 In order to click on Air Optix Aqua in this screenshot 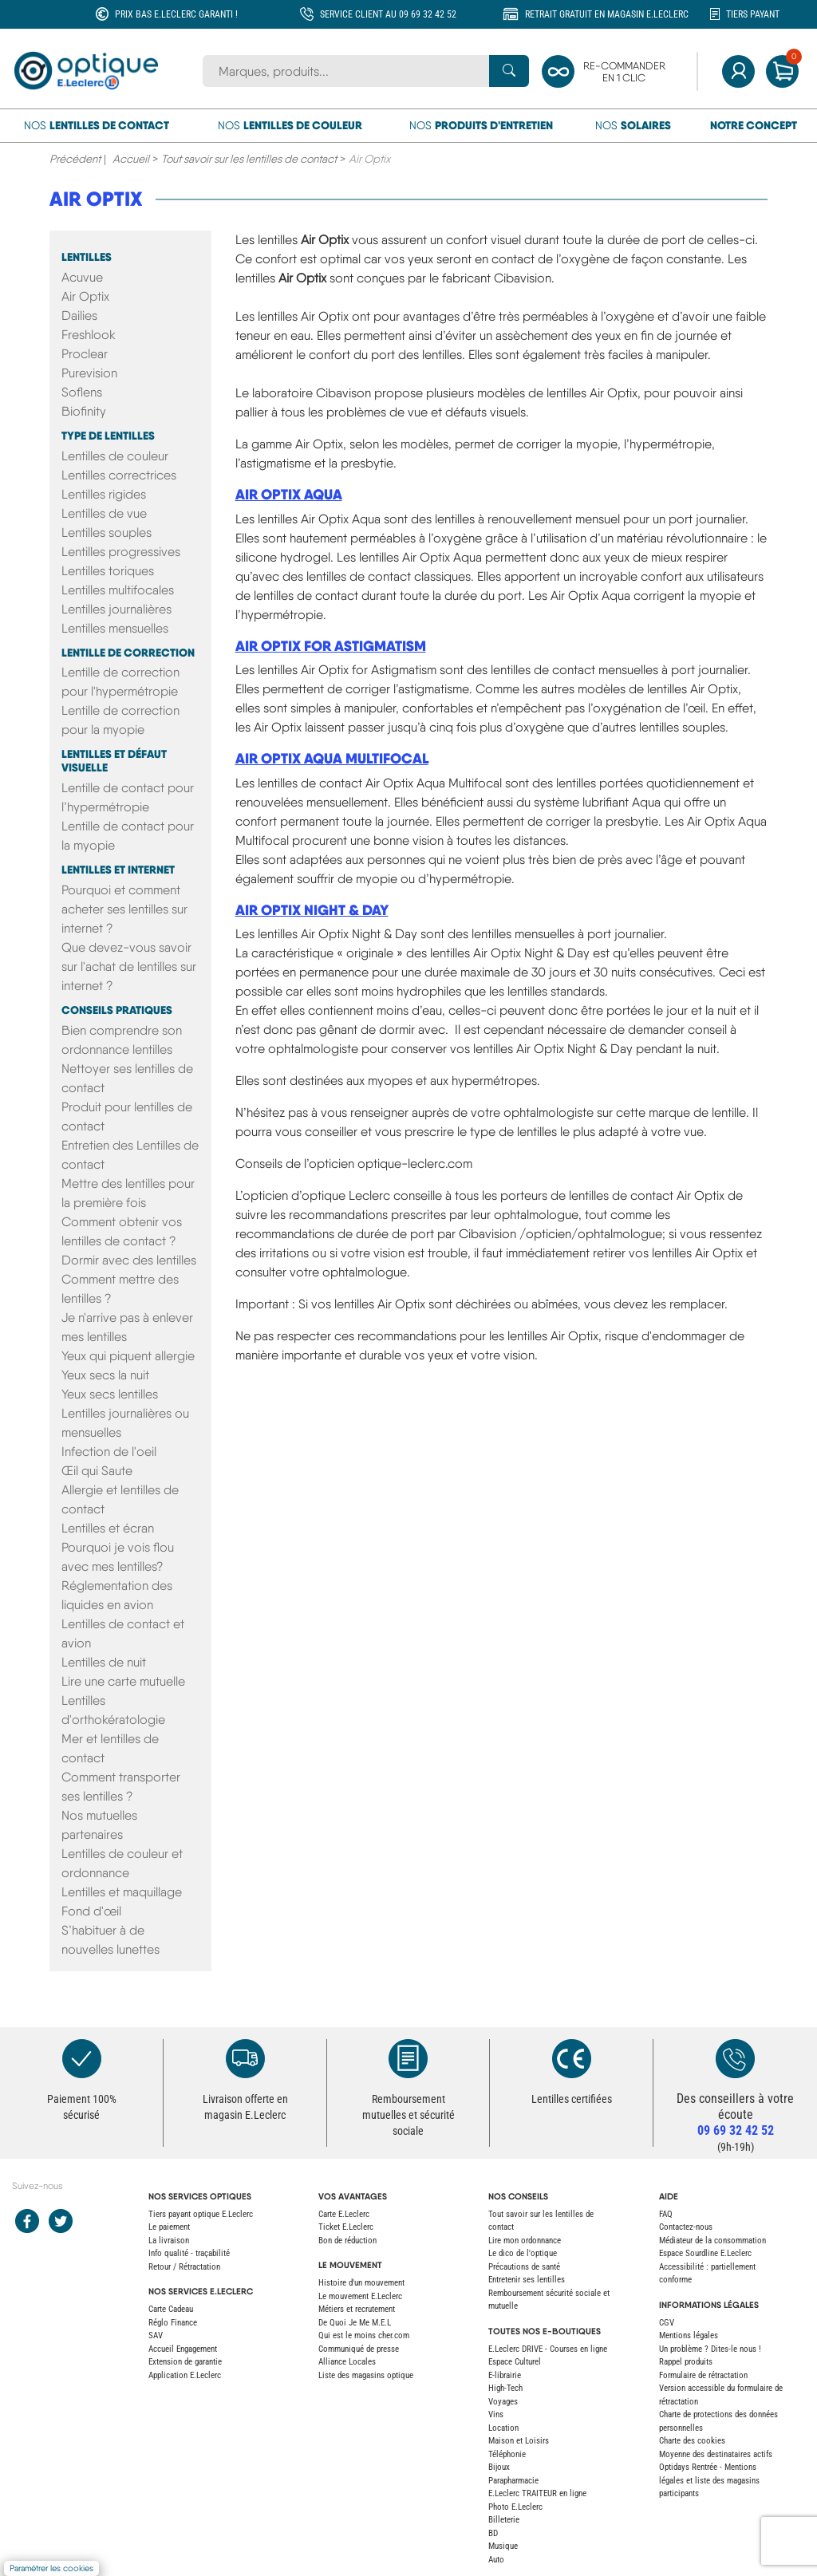, I will do `click(288, 494)`.